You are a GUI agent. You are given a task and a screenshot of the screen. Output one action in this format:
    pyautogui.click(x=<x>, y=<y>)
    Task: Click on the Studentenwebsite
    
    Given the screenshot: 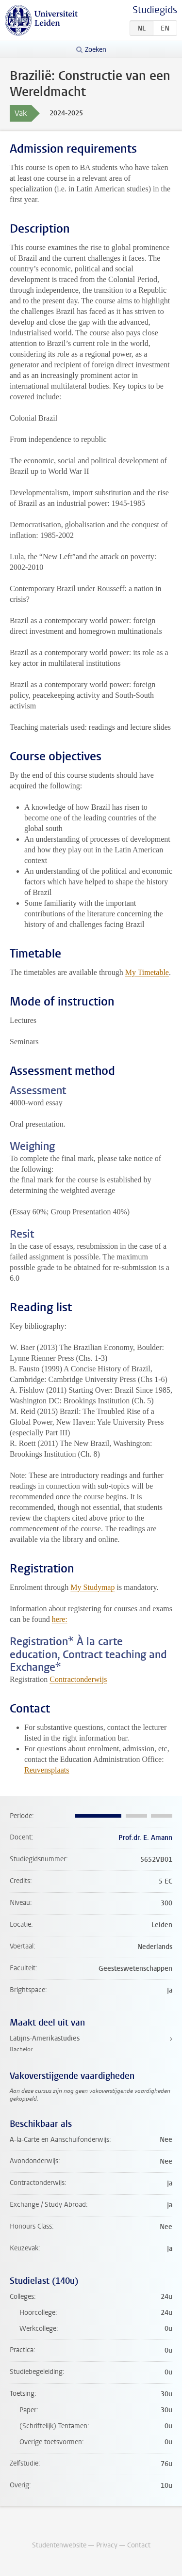 What is the action you would take?
    pyautogui.click(x=59, y=2545)
    